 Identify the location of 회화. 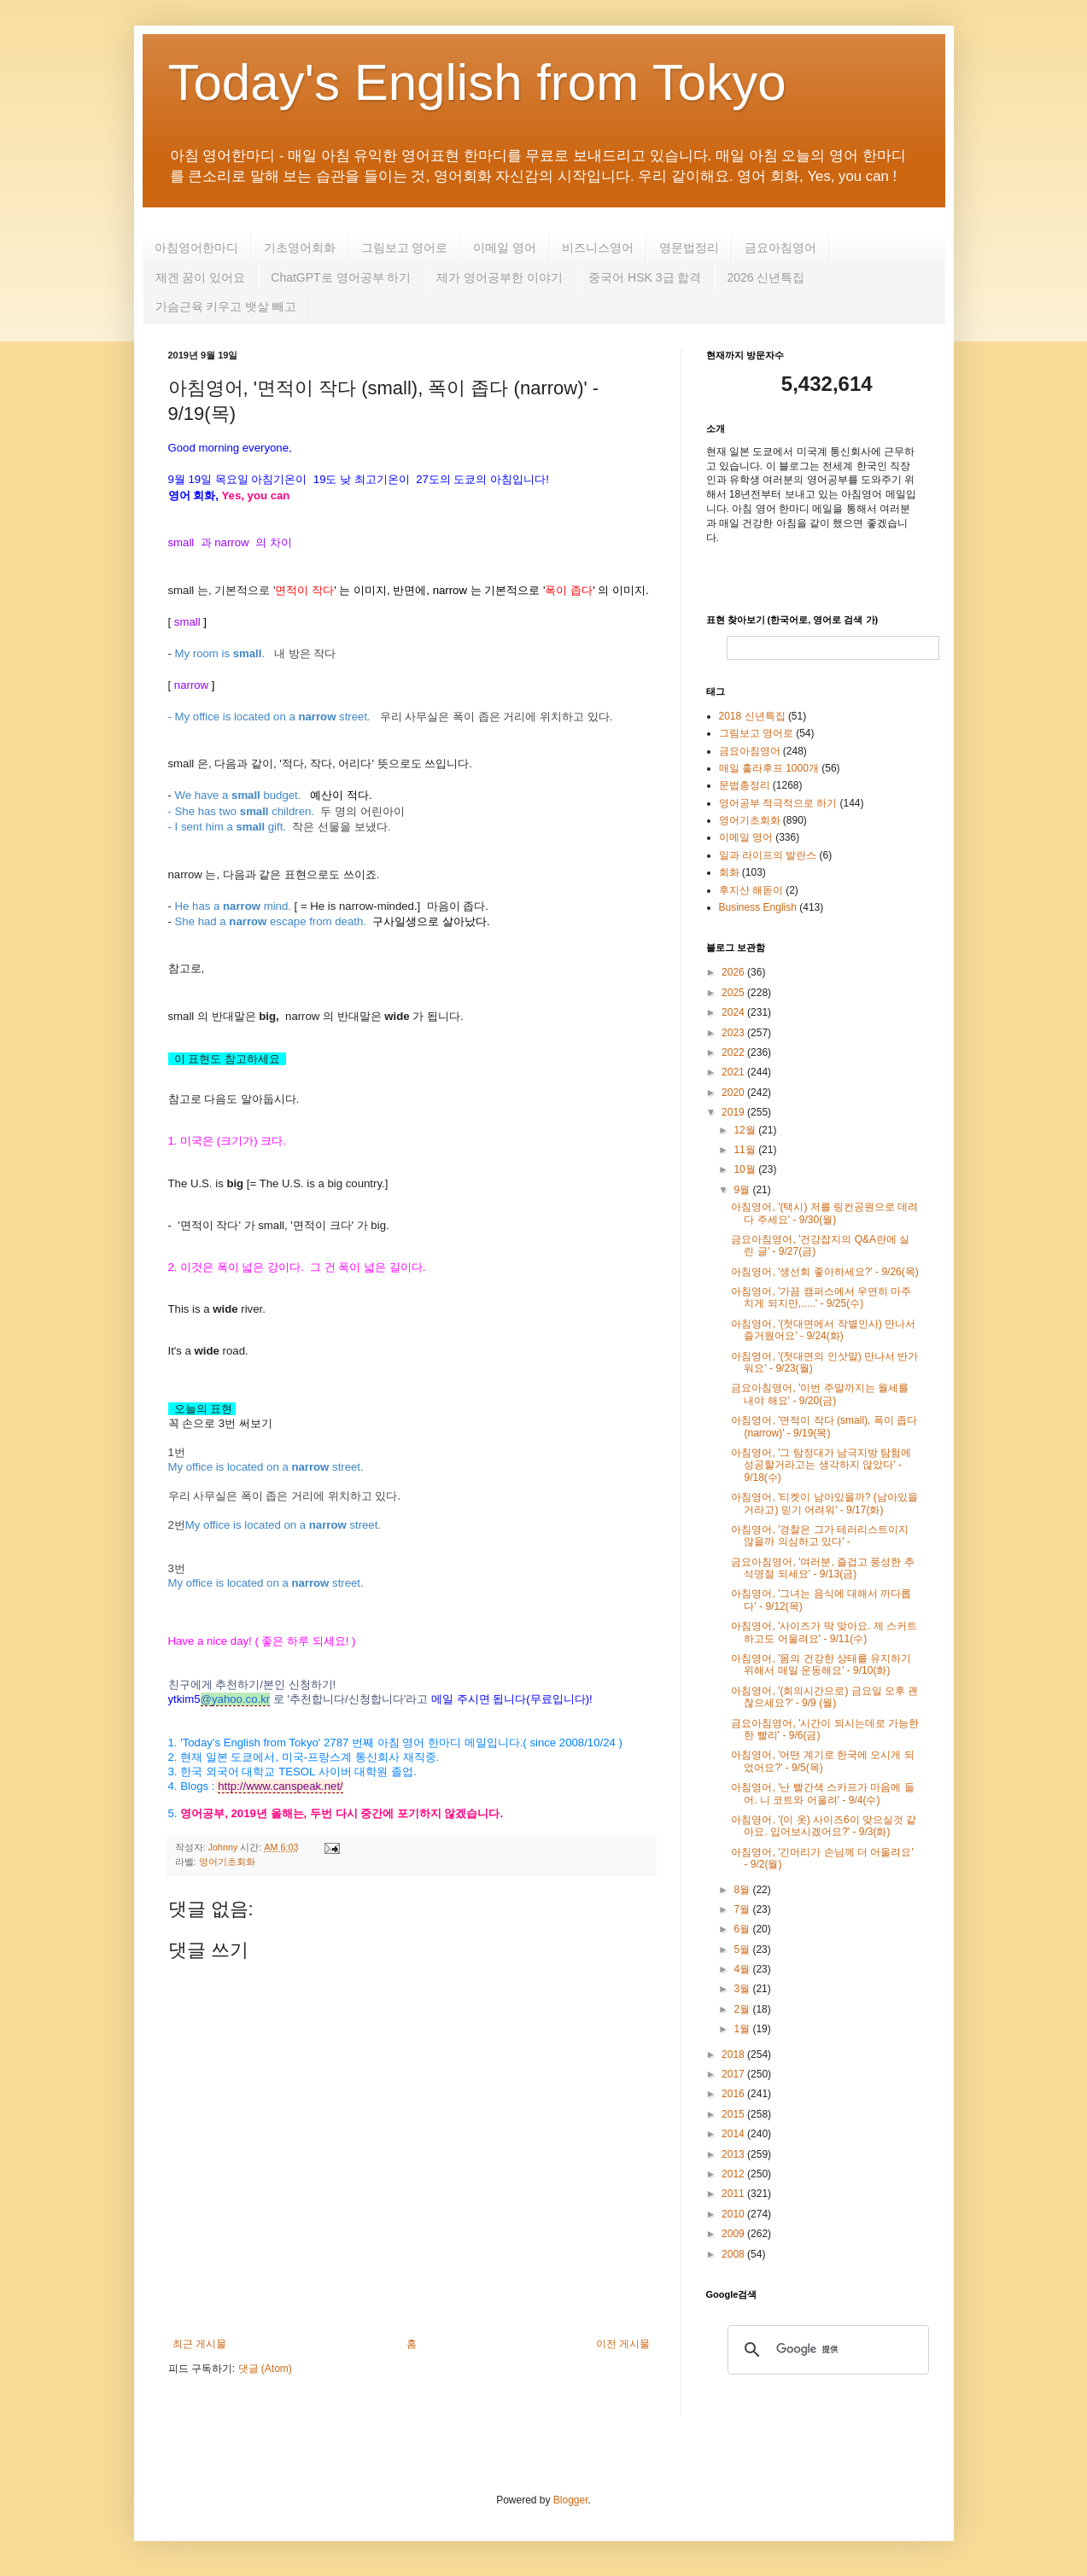
(729, 872).